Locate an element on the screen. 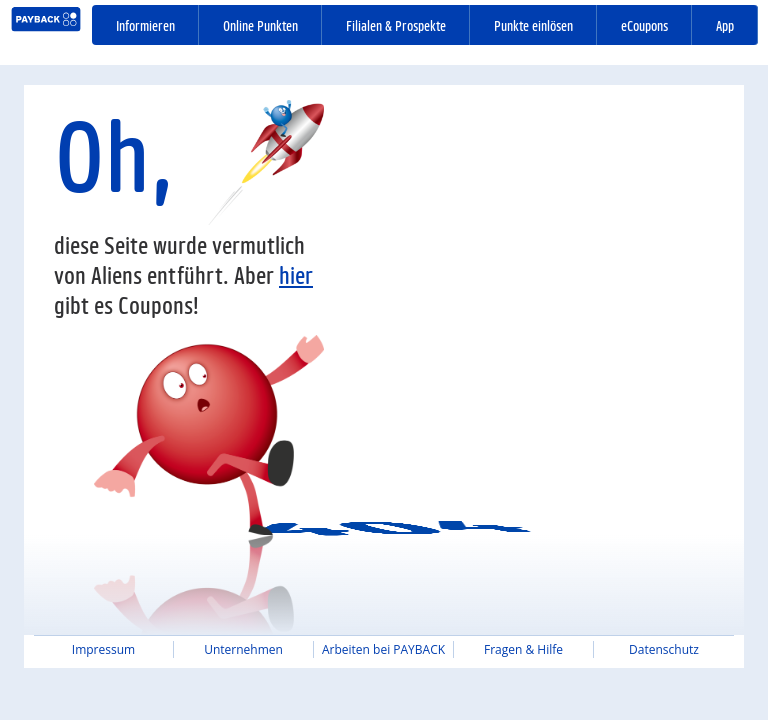  Filialen & Prospekte is located at coordinates (396, 25).